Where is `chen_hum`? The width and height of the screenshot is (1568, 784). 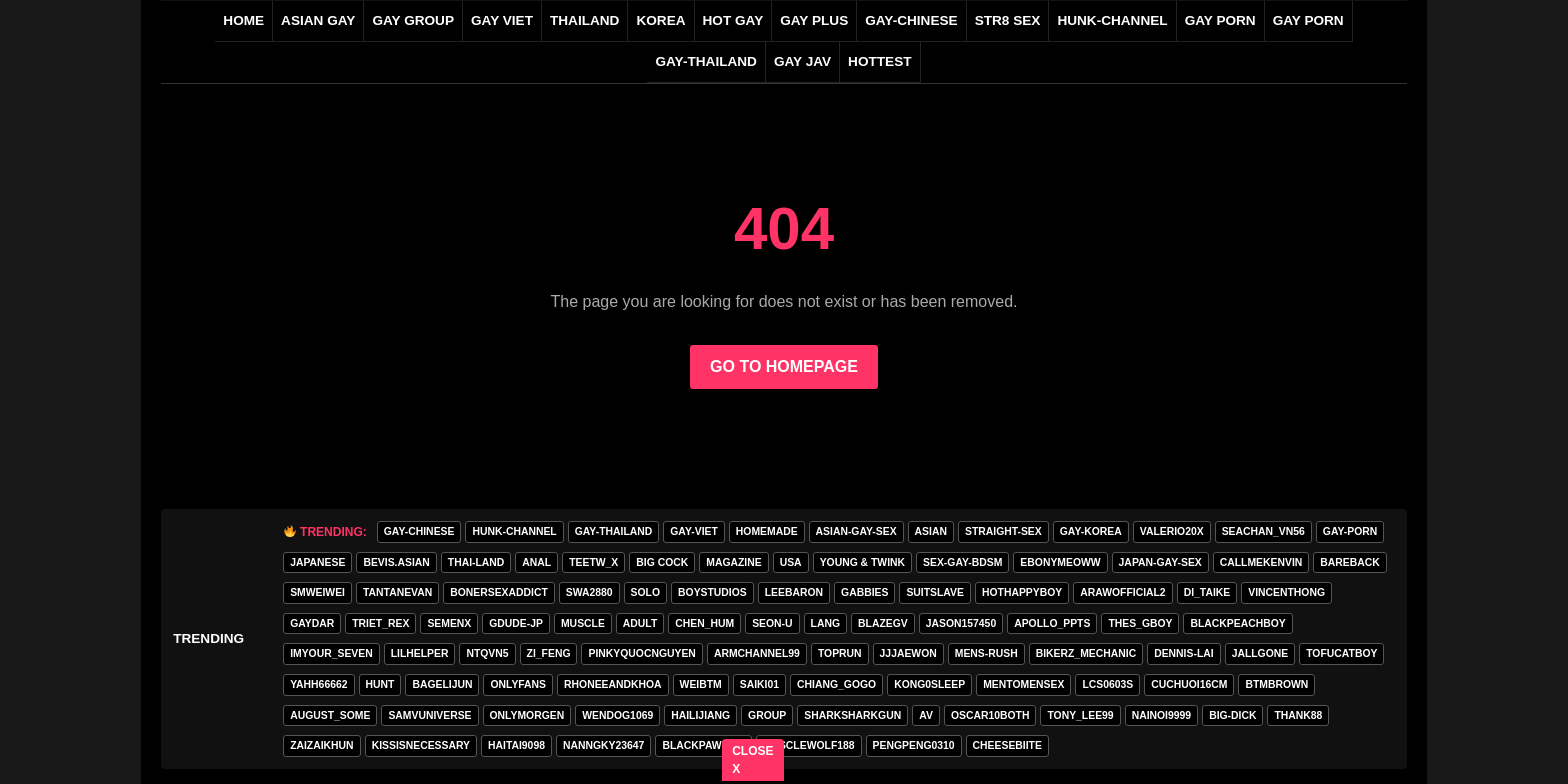 chen_hum is located at coordinates (704, 623).